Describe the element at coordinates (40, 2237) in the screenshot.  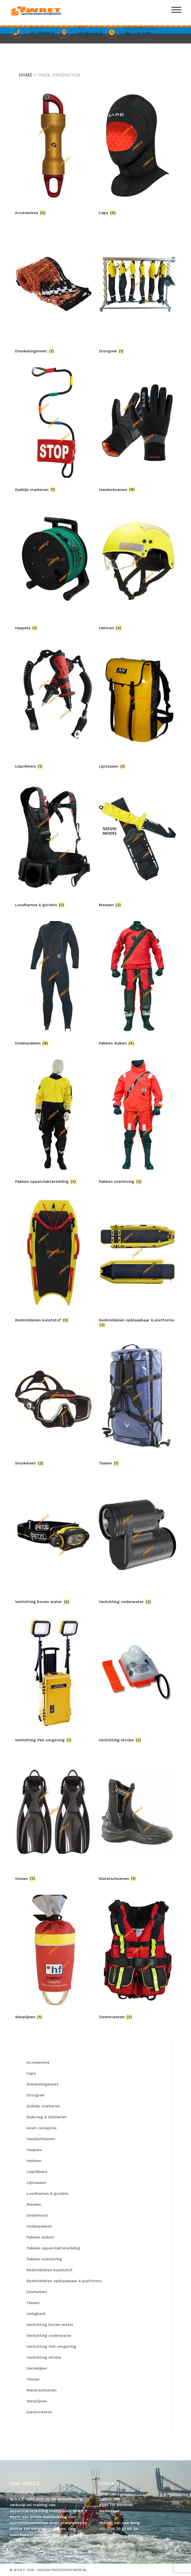
I see `Pakken duiken` at that location.